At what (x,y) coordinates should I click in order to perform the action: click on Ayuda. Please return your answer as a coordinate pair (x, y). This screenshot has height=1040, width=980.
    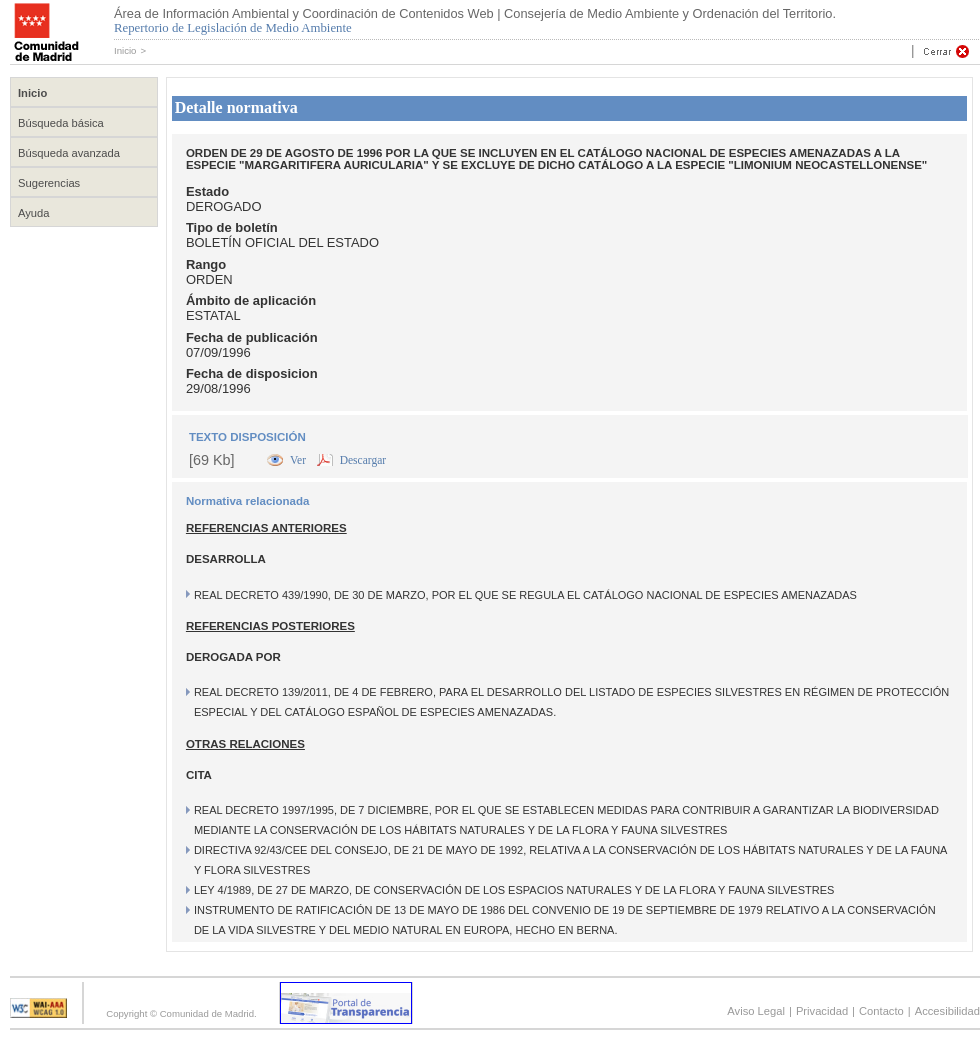
    Looking at the image, I should click on (34, 213).